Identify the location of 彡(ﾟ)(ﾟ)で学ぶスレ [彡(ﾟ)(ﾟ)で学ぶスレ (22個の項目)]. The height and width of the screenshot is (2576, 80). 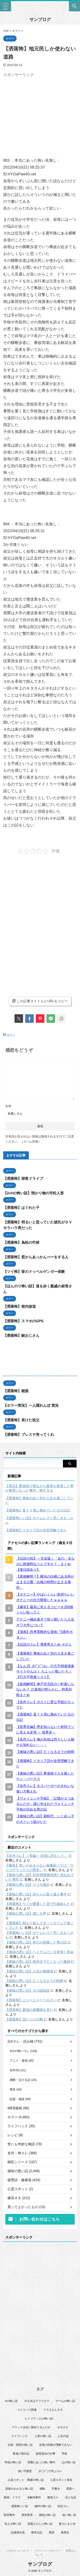
(50, 2471).